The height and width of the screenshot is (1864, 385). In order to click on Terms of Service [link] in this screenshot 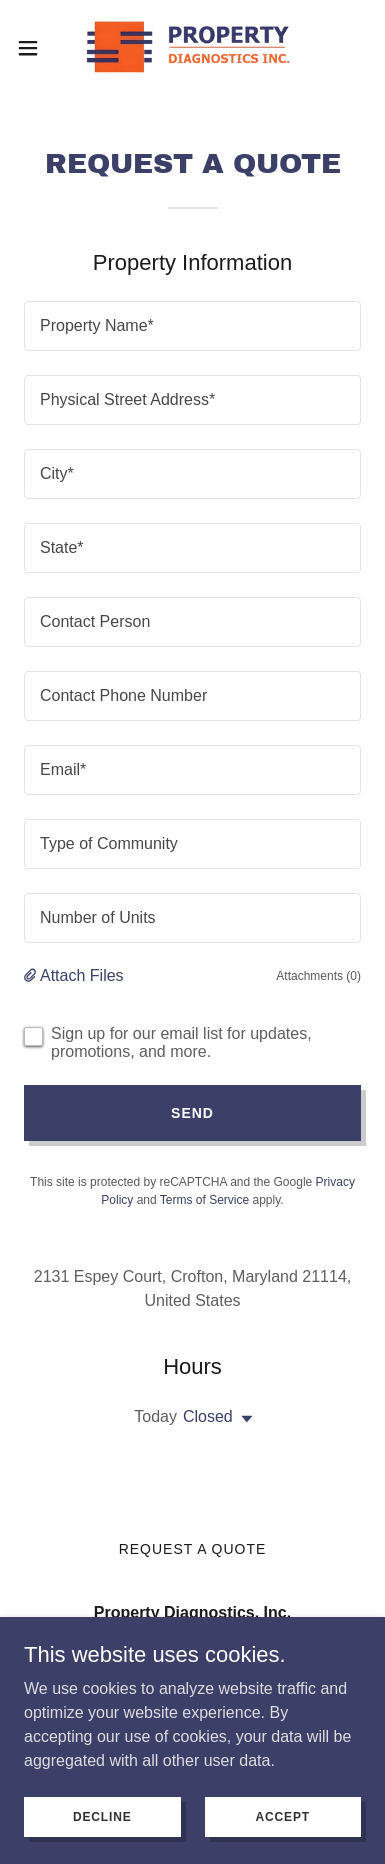, I will do `click(204, 1200)`.